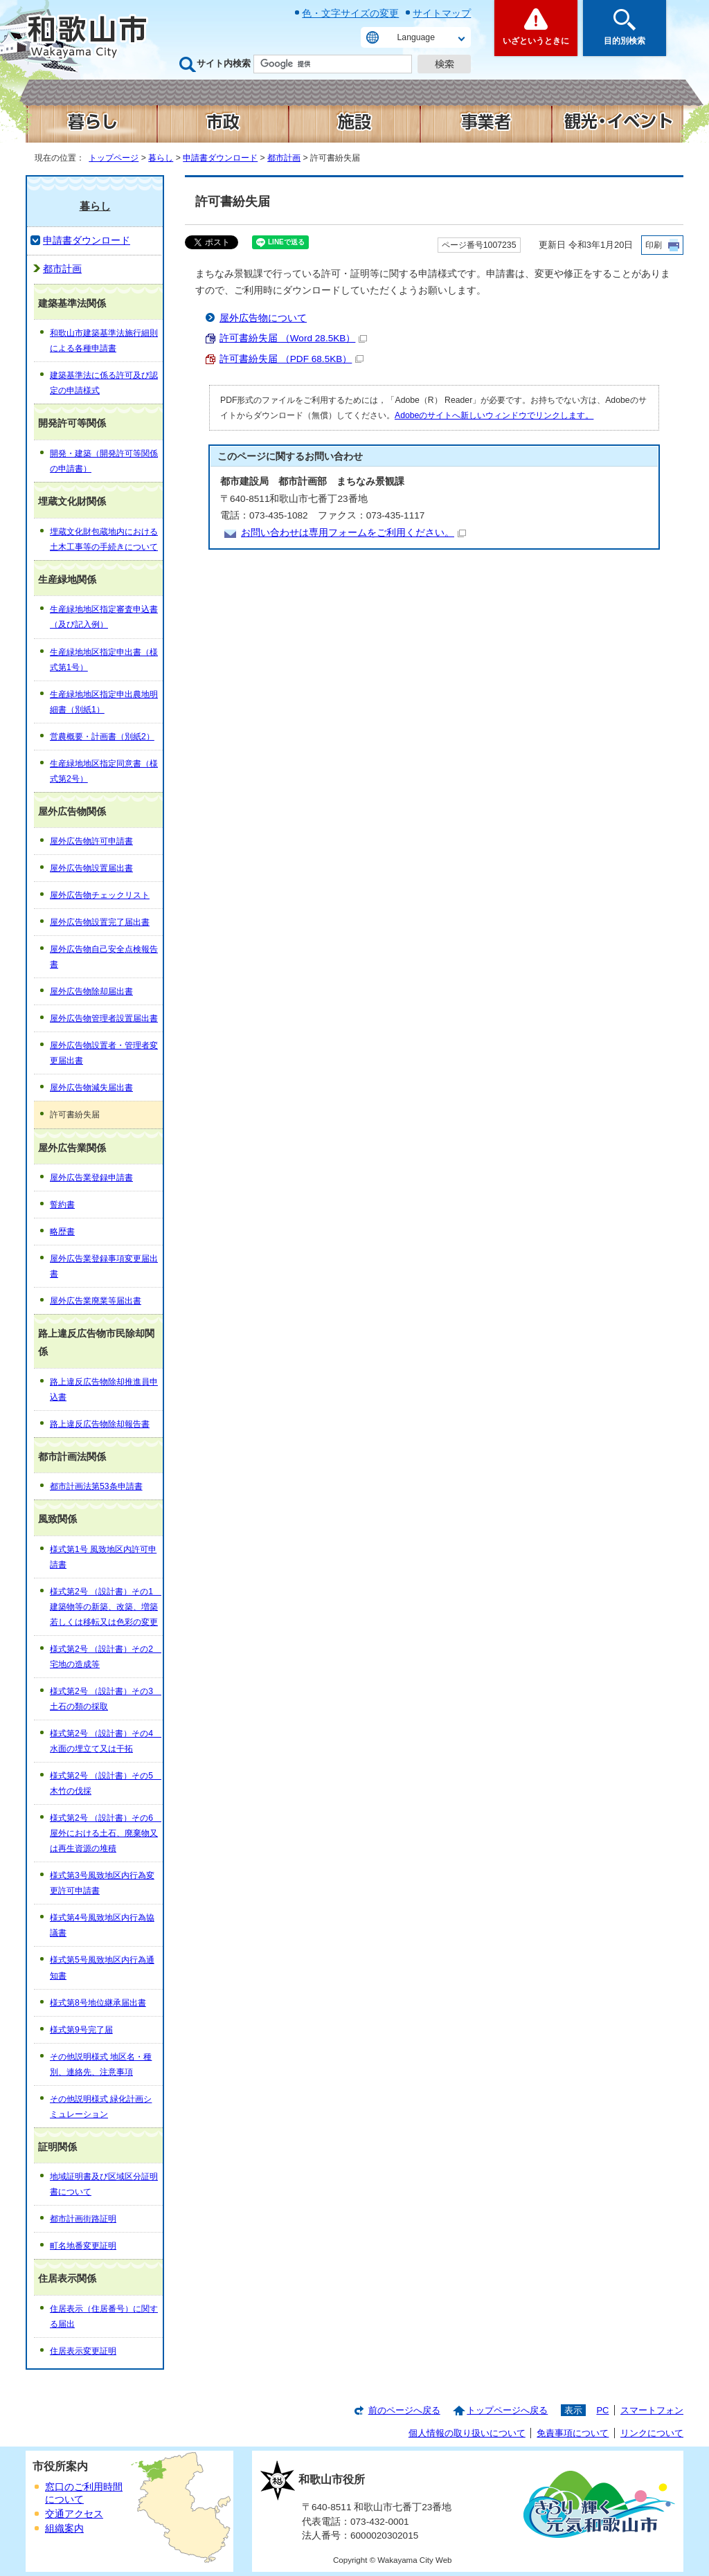 Image resolution: width=709 pixels, height=2576 pixels. I want to click on 様式第4号風致地区内行為協議書, so click(102, 1925).